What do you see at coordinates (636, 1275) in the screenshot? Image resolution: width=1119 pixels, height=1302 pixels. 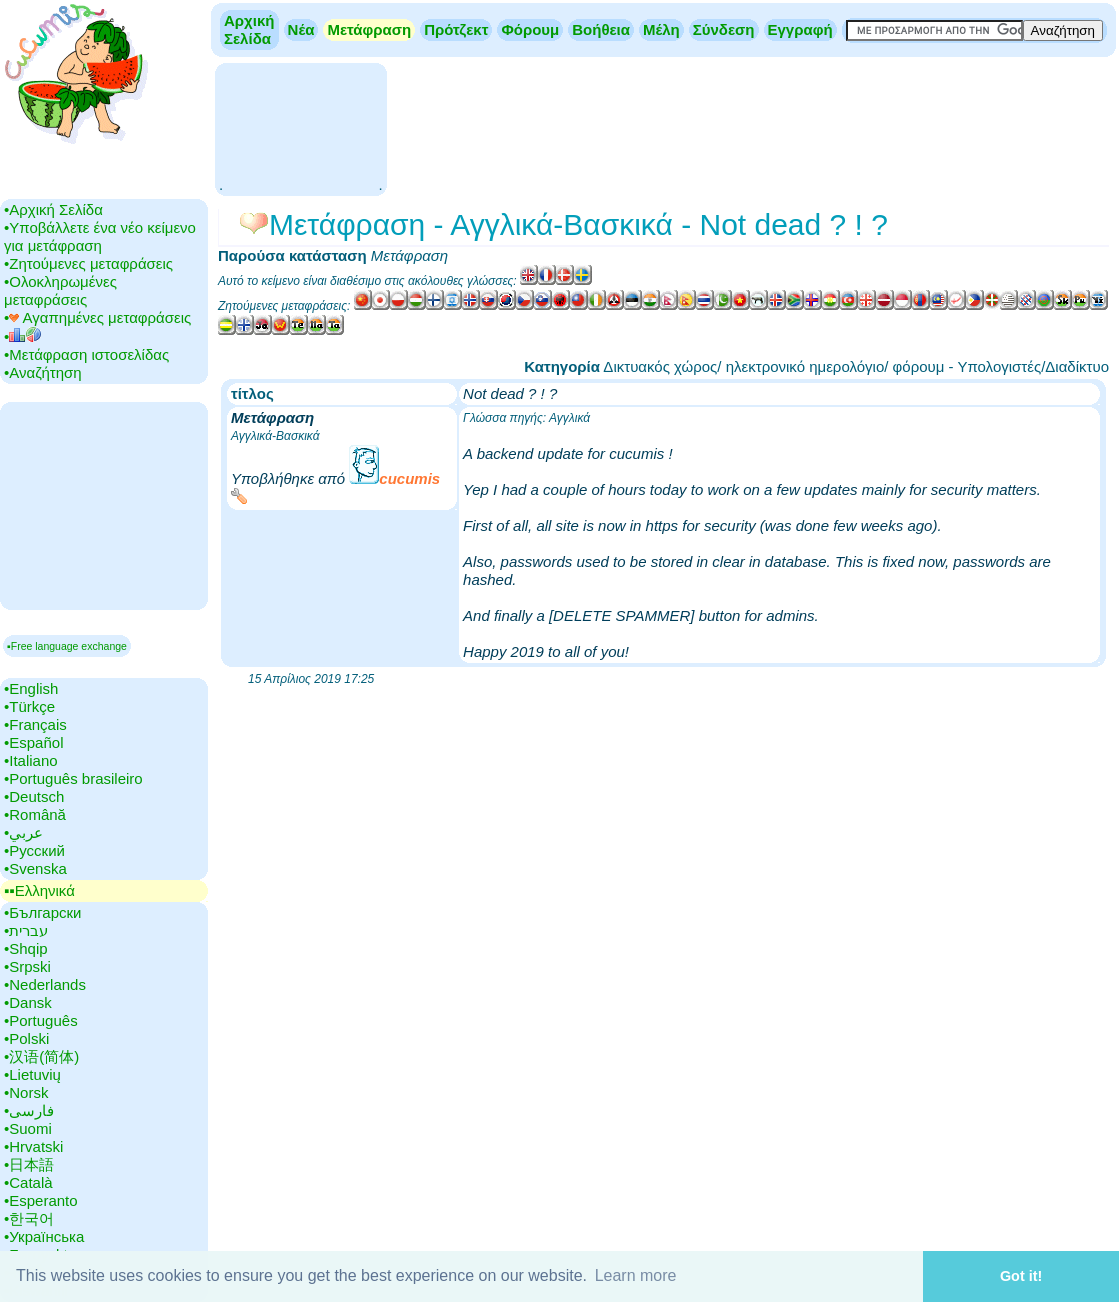 I see `Learn more [button]` at bounding box center [636, 1275].